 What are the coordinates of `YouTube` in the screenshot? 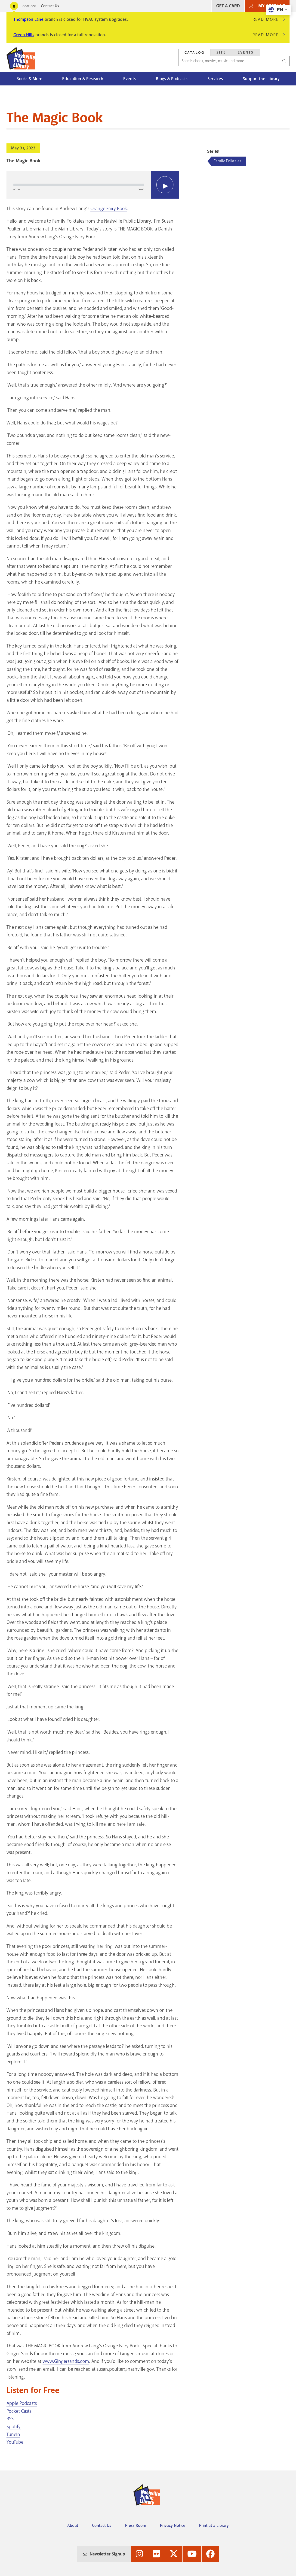 It's located at (14, 2442).